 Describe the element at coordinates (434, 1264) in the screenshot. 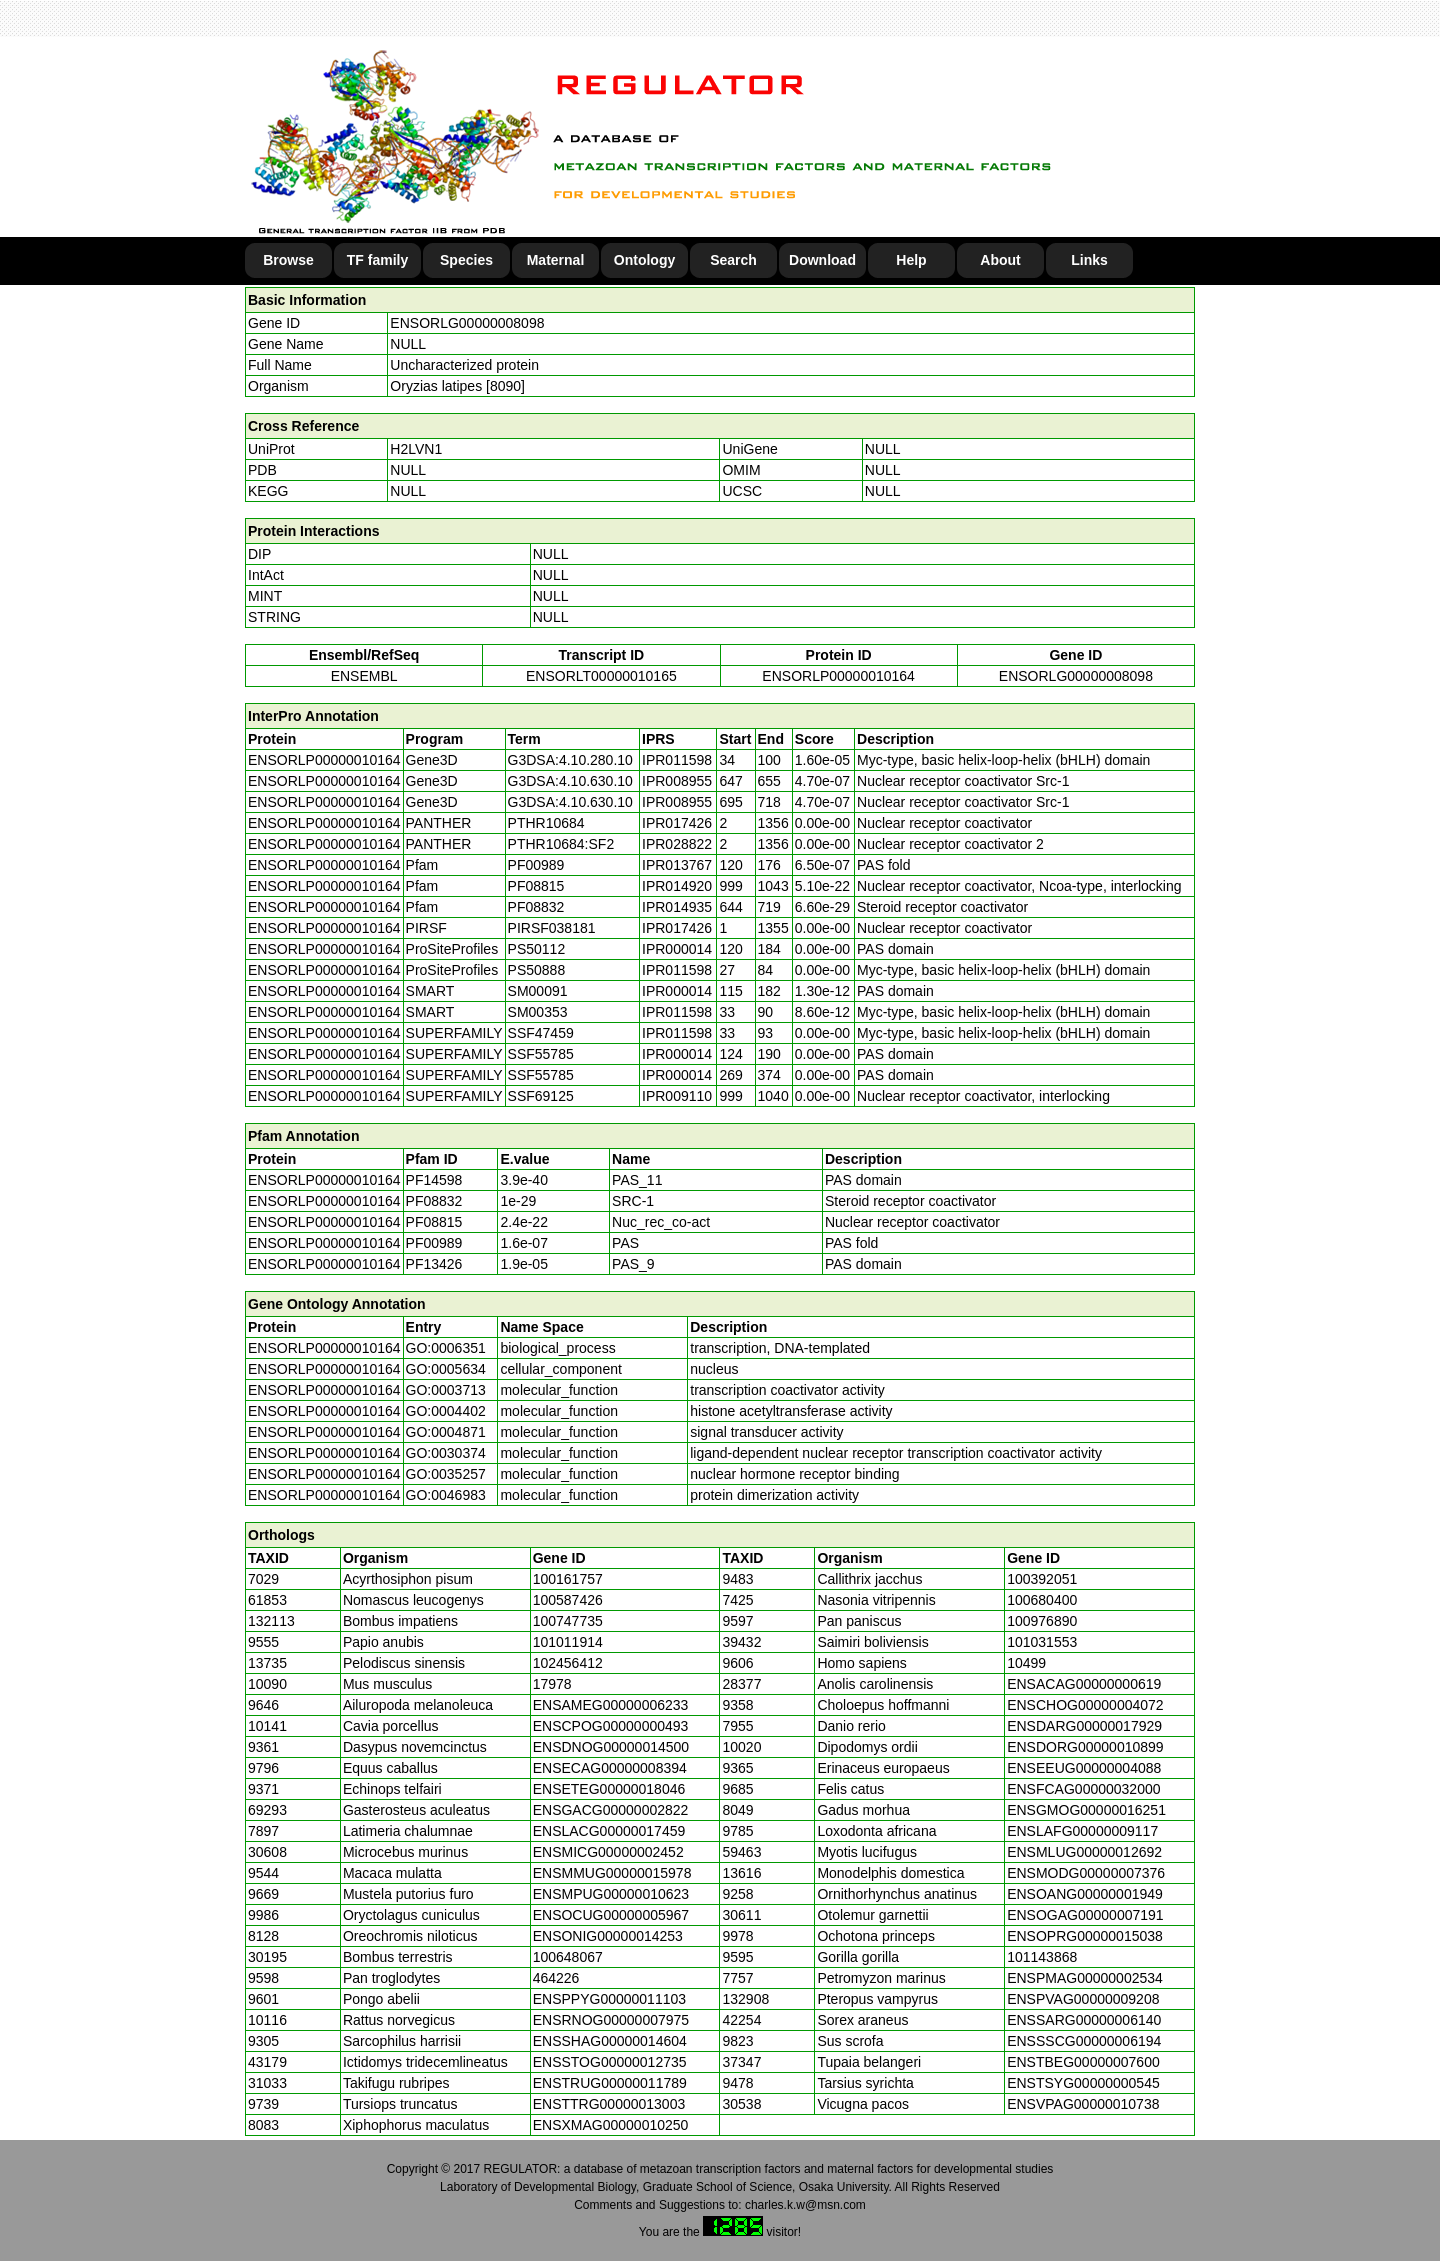

I see `PF13426` at that location.